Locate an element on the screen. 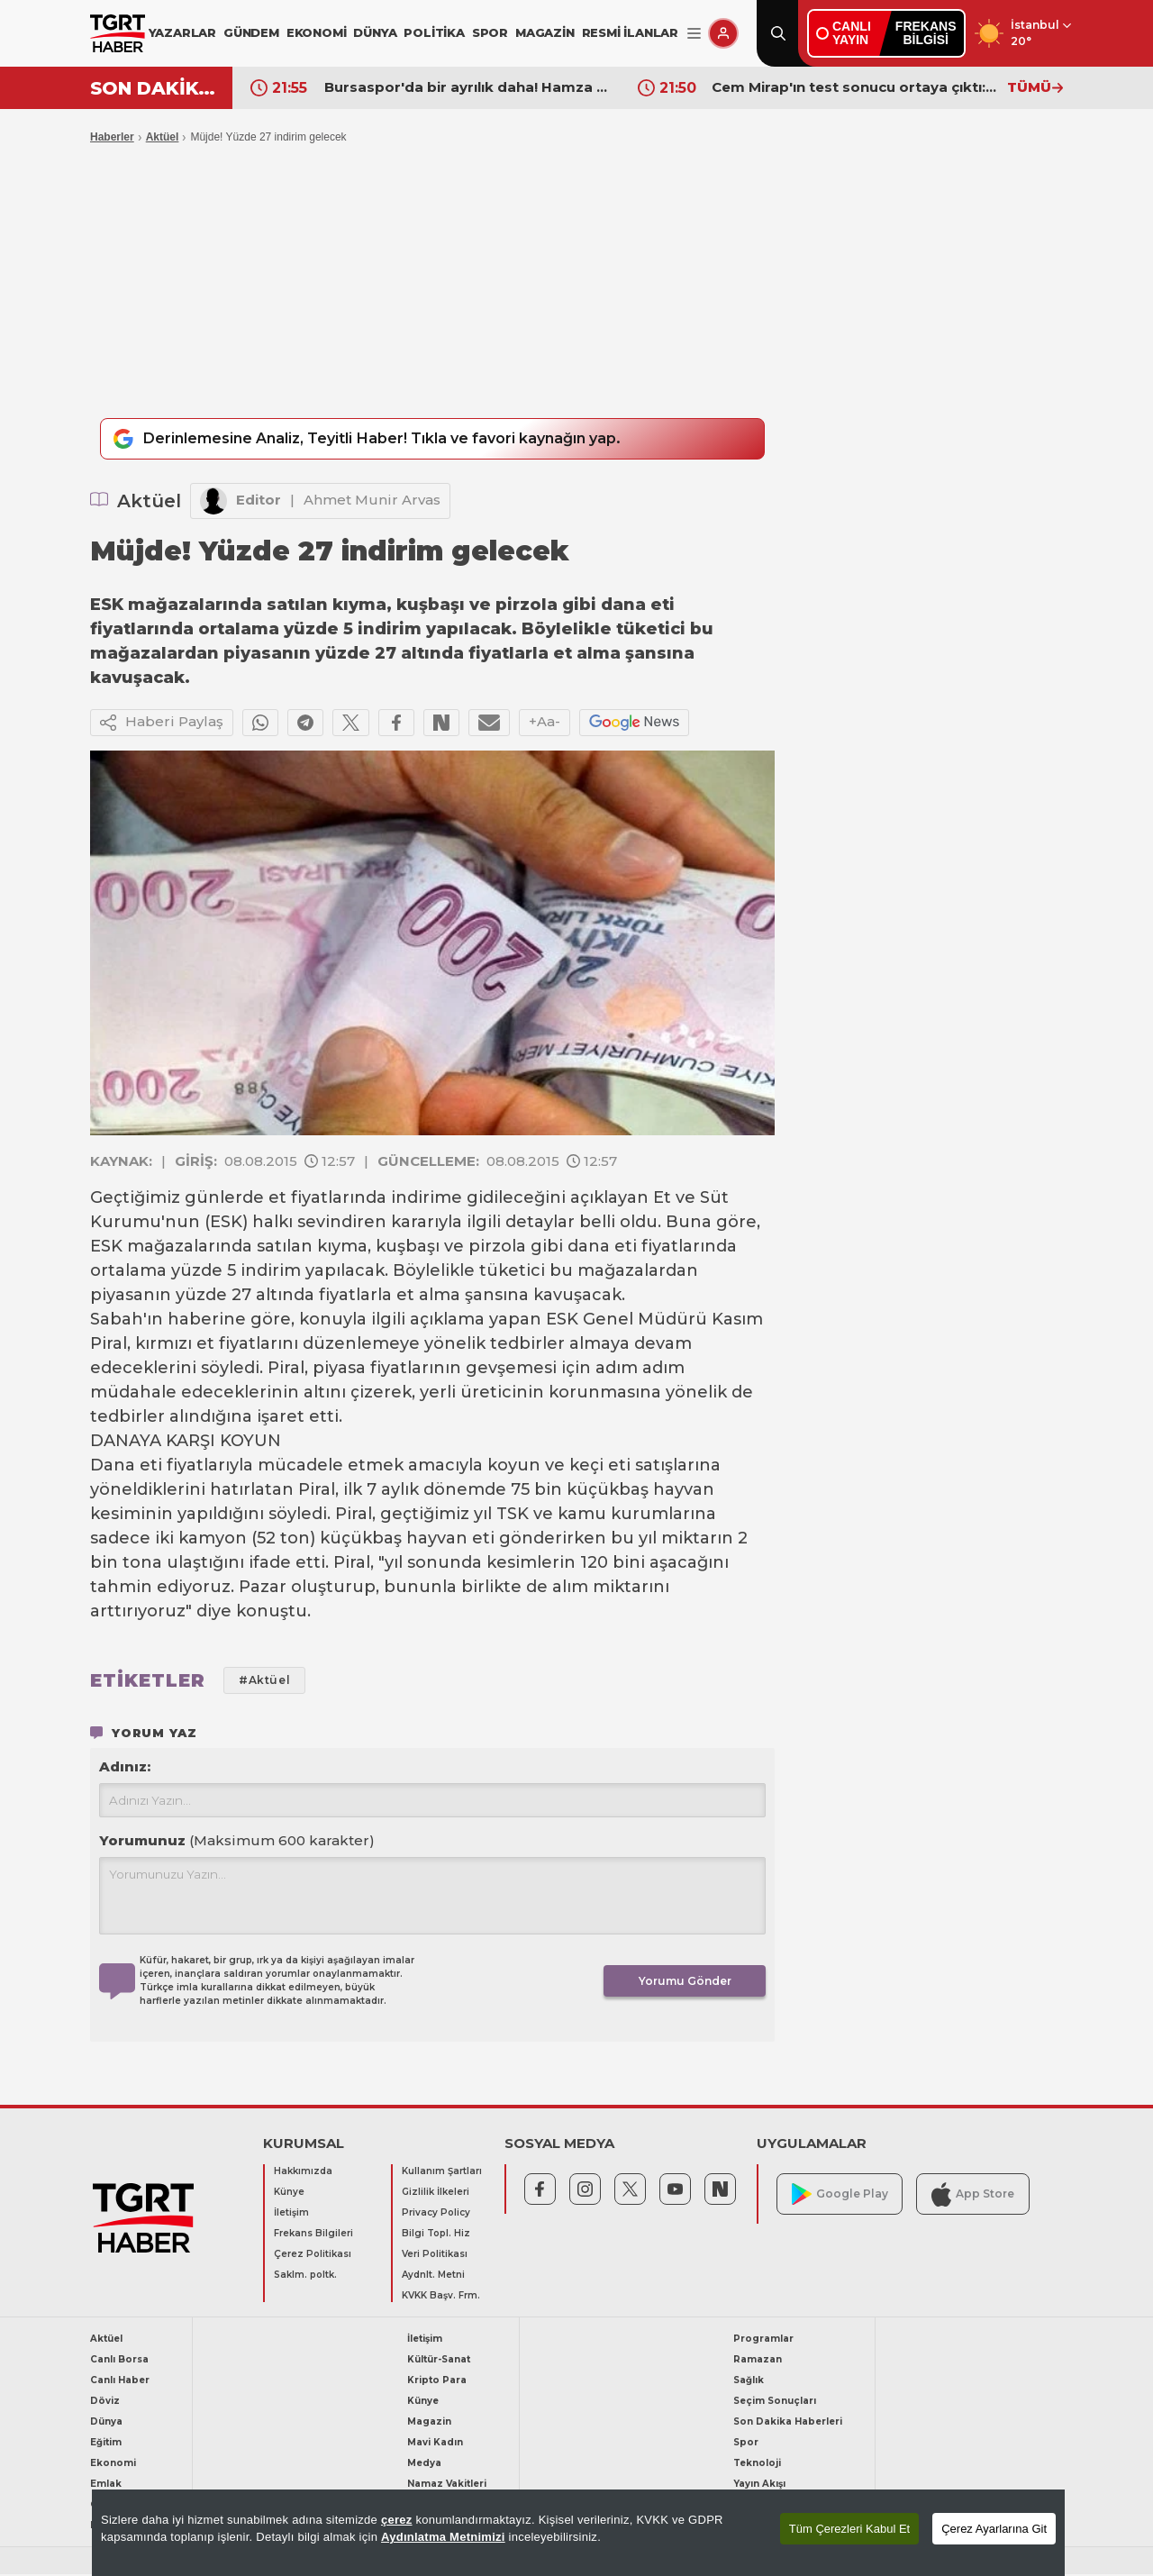 Image resolution: width=1153 pixels, height=2576 pixels. KVKK Başv. Frm. is located at coordinates (441, 2297).